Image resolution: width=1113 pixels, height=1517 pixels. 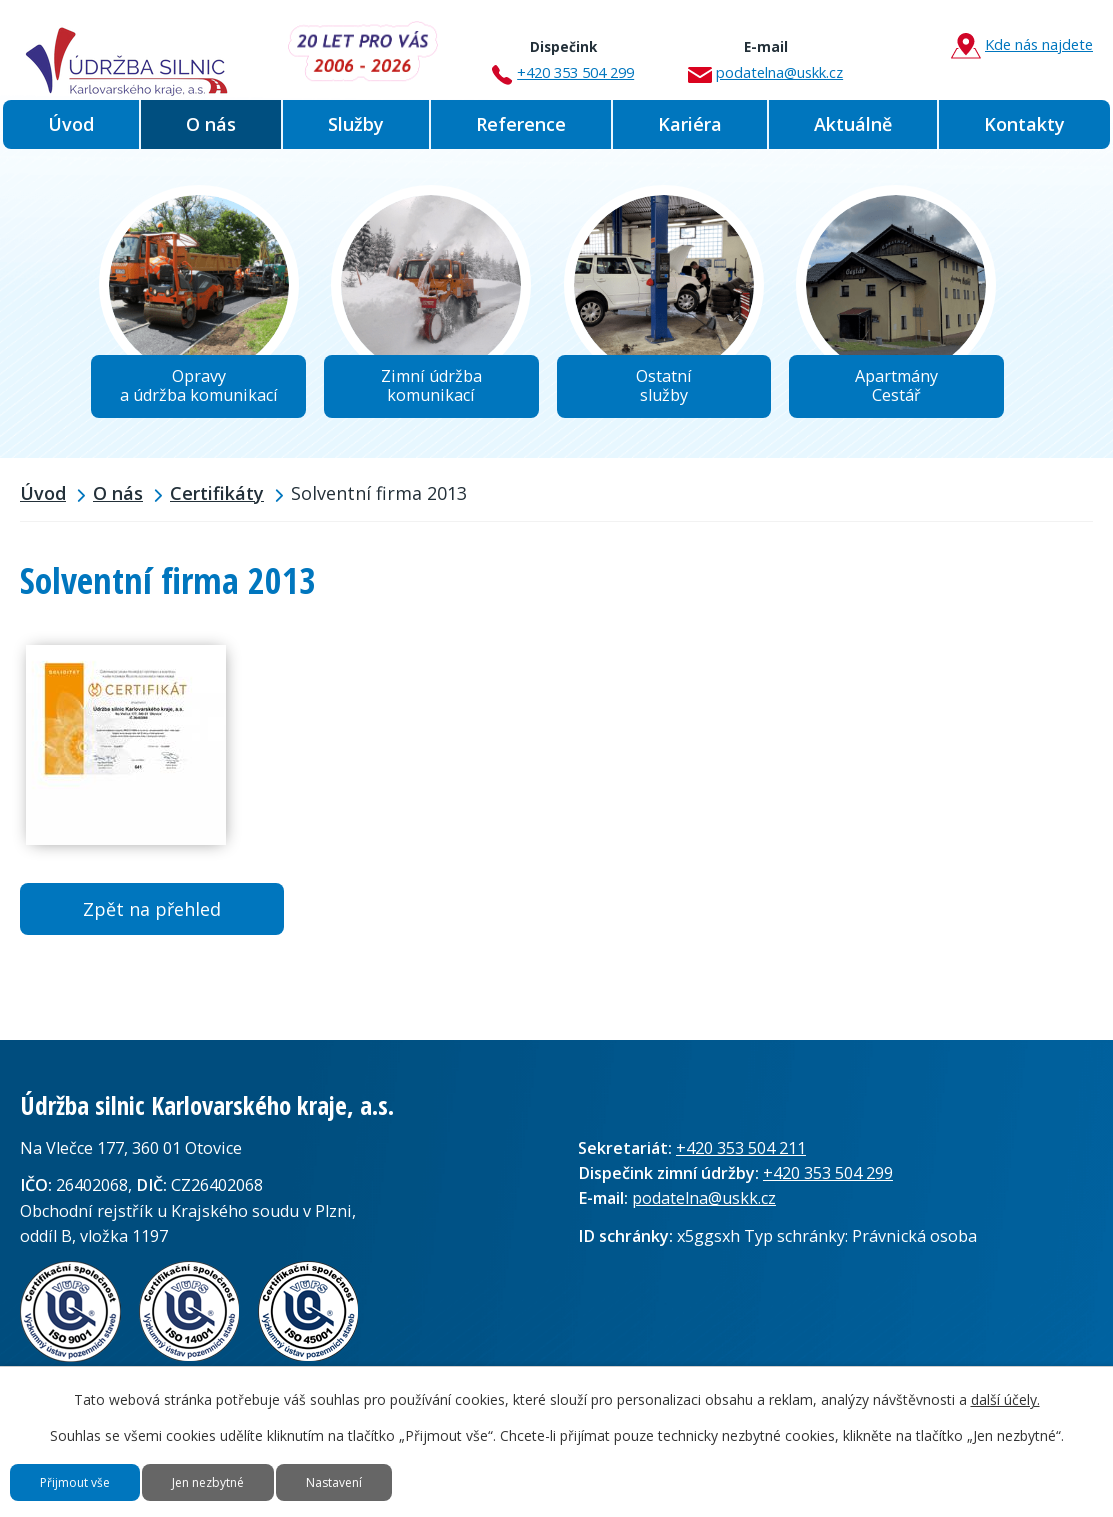 What do you see at coordinates (521, 124) in the screenshot?
I see `Reference` at bounding box center [521, 124].